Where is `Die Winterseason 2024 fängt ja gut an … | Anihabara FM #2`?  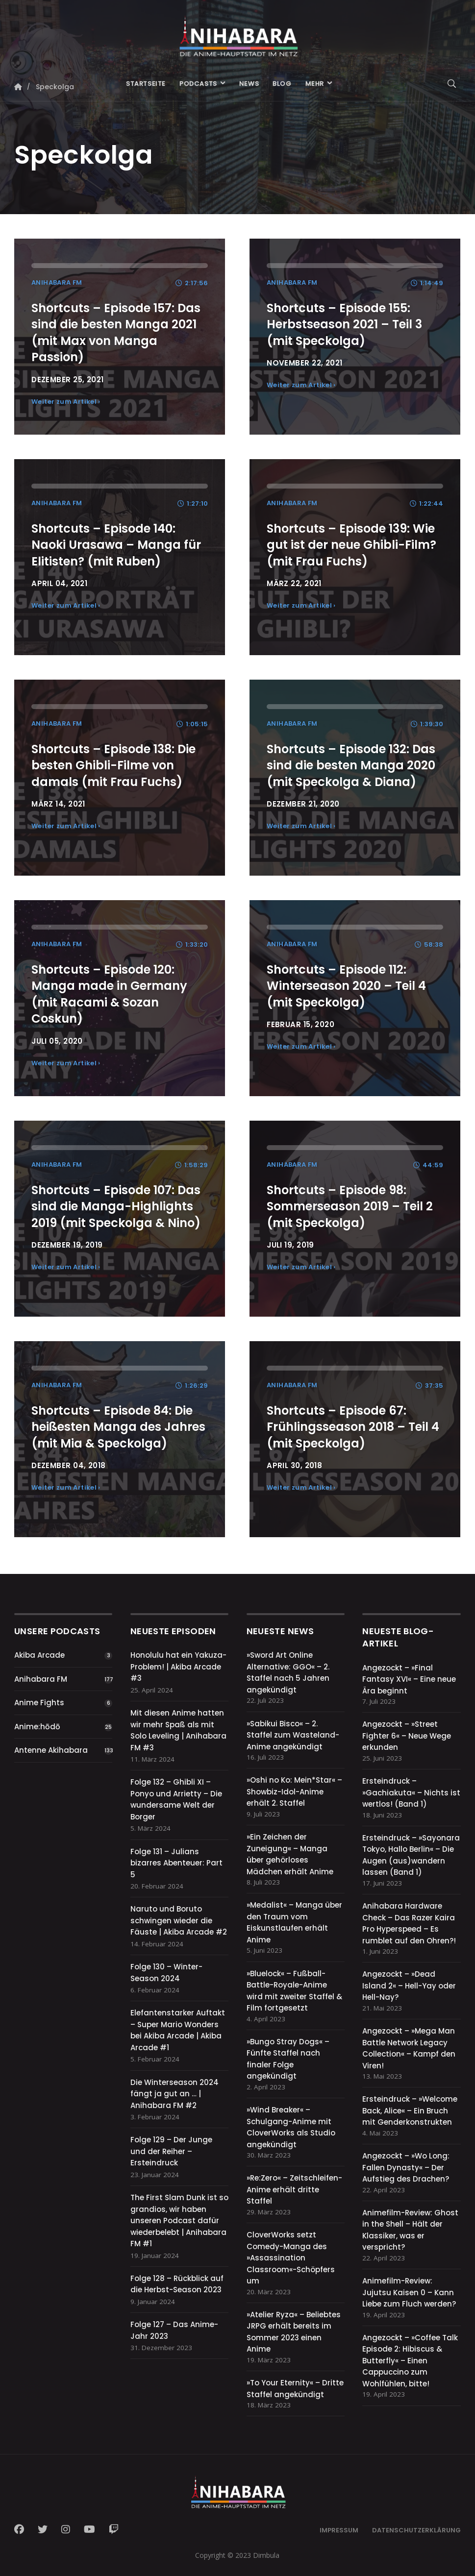 Die Winterseason 2024 fängt ja gut an … | Anihabara FM #2 is located at coordinates (174, 2093).